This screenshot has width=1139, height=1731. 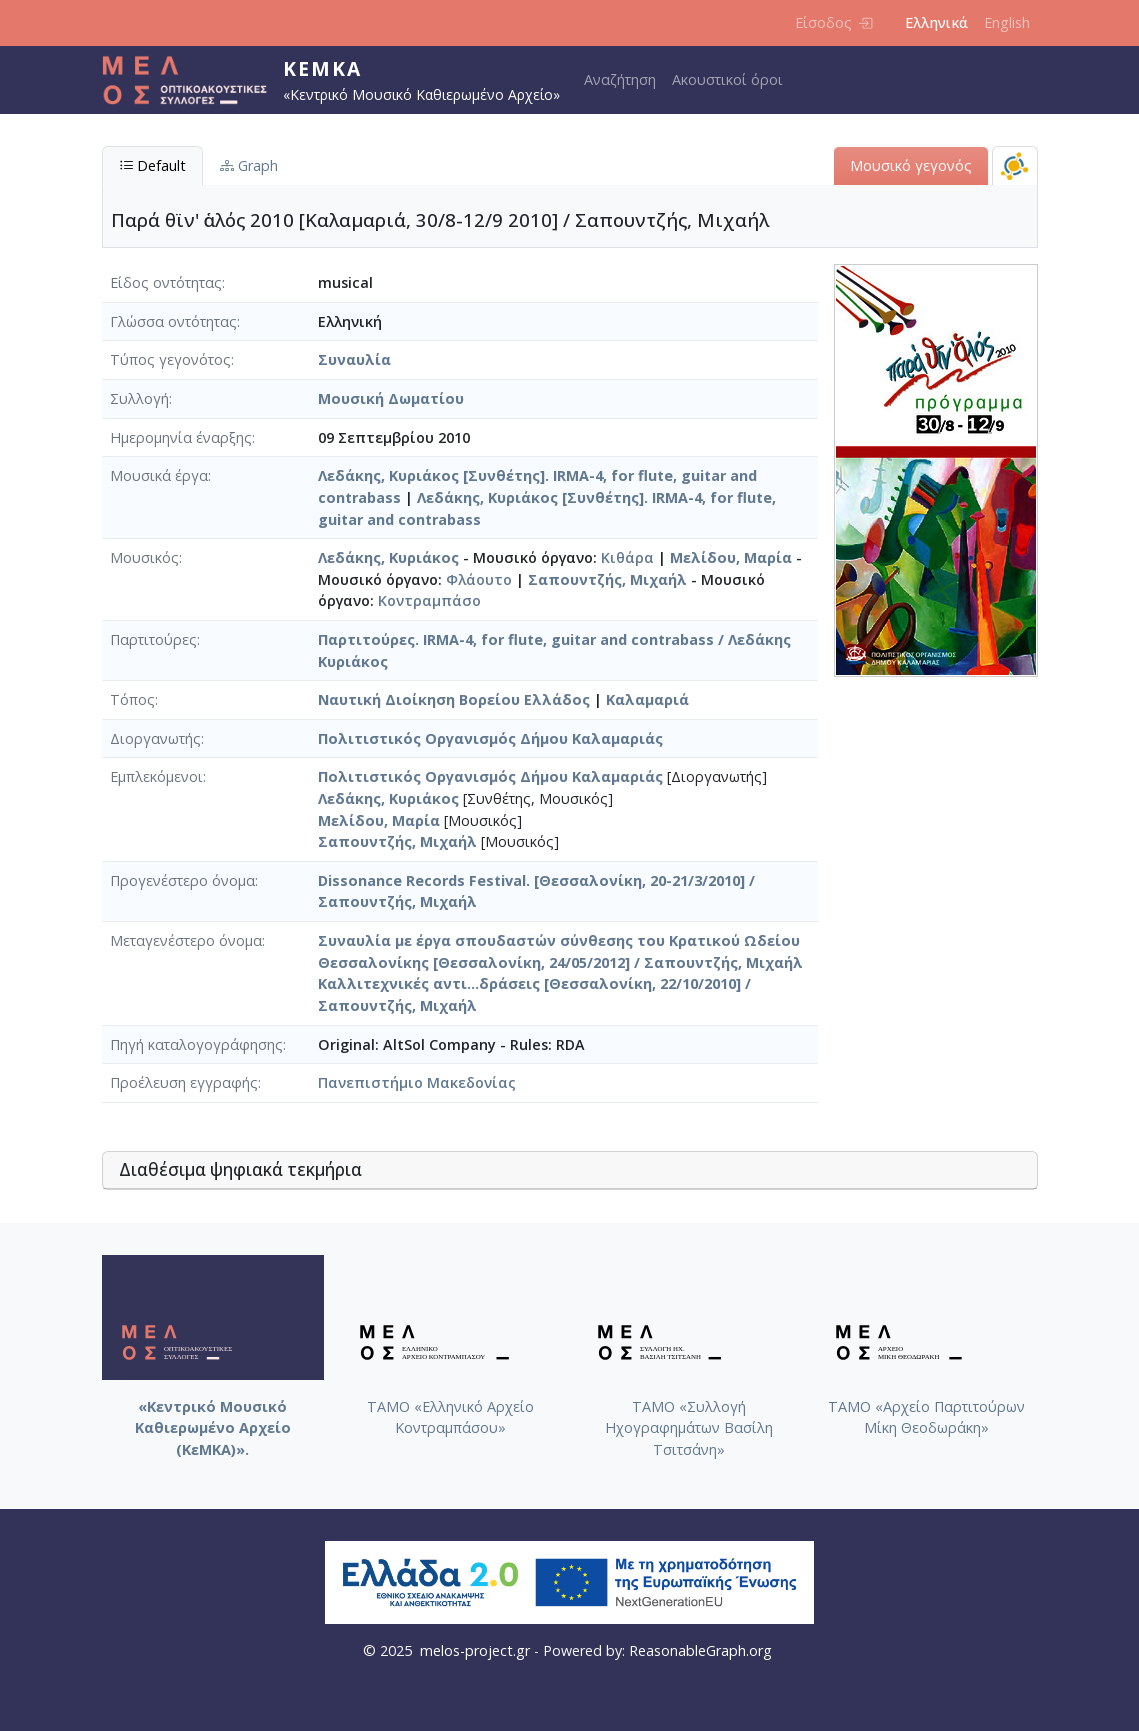 I want to click on Σαπουντζής, Μιχαήλ, so click(x=607, y=579).